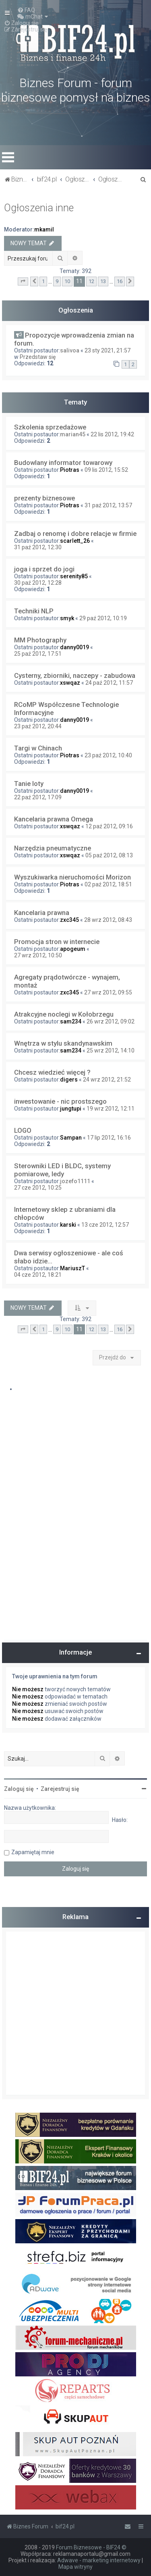 This screenshot has height=2576, width=151. What do you see at coordinates (67, 618) in the screenshot?
I see `smyk` at bounding box center [67, 618].